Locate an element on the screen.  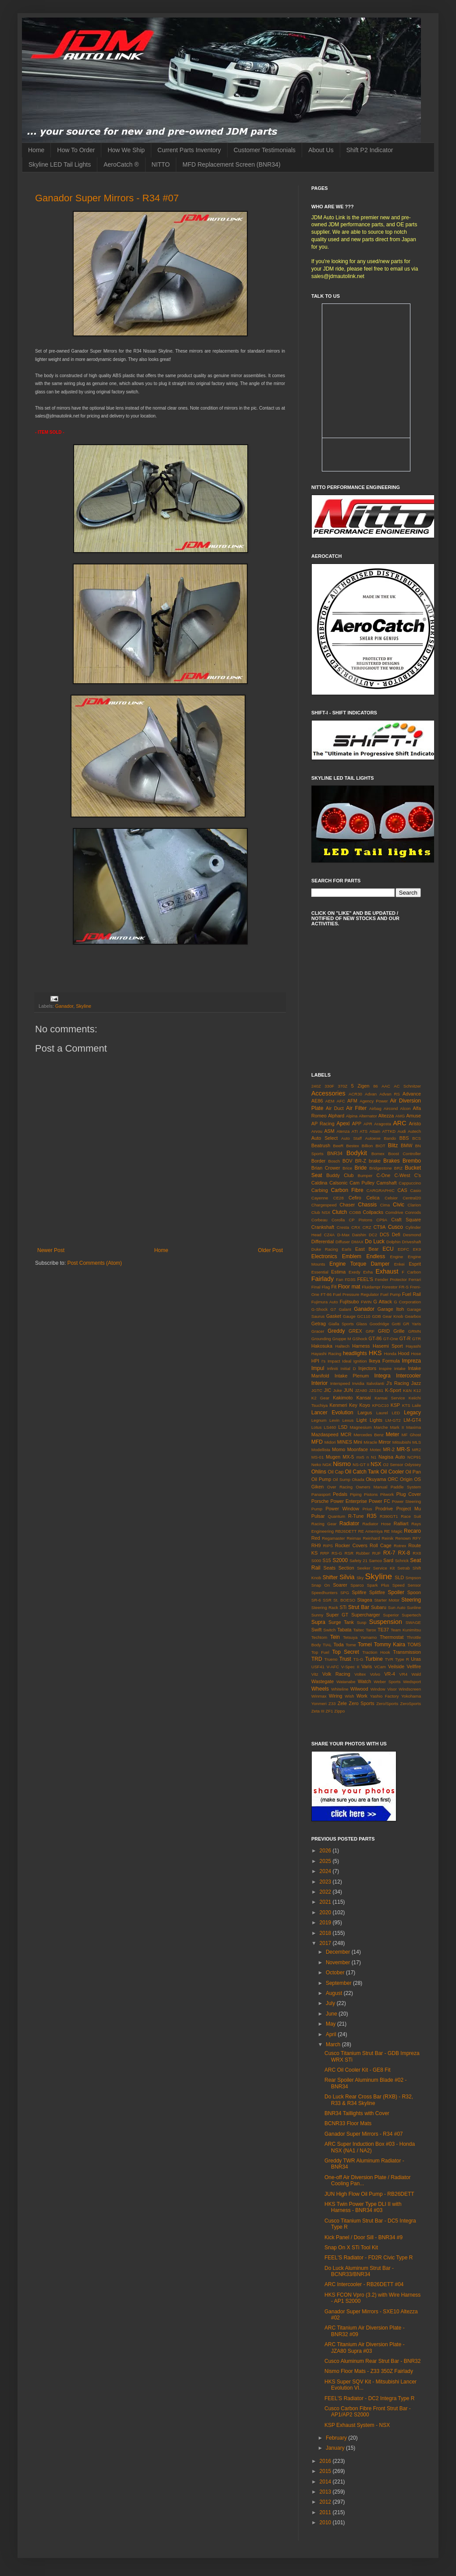
Fan is located at coordinates (339, 1279).